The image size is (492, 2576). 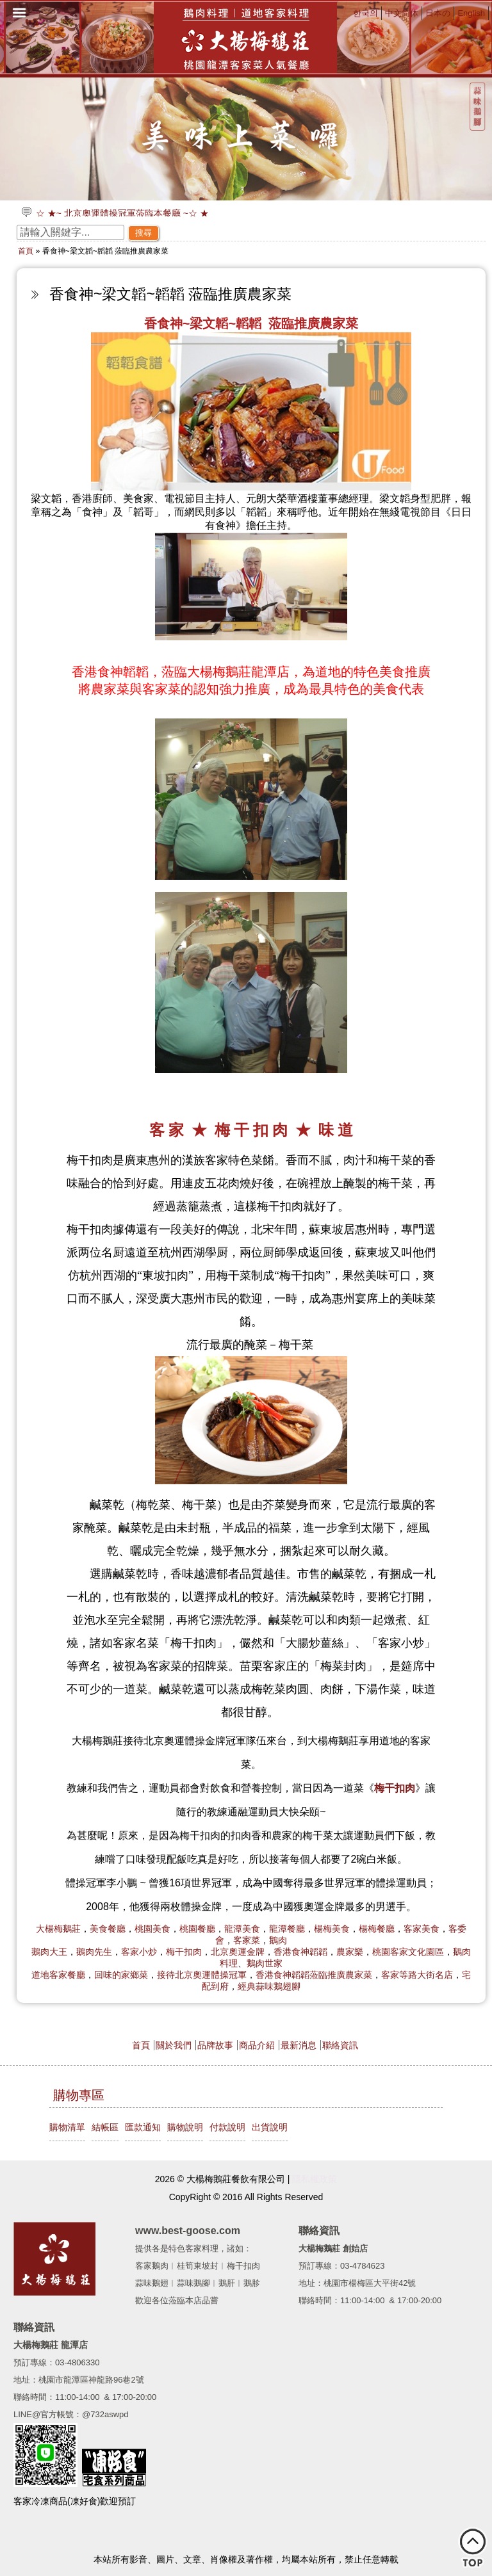 I want to click on 楊梅餐廳, so click(x=377, y=1929).